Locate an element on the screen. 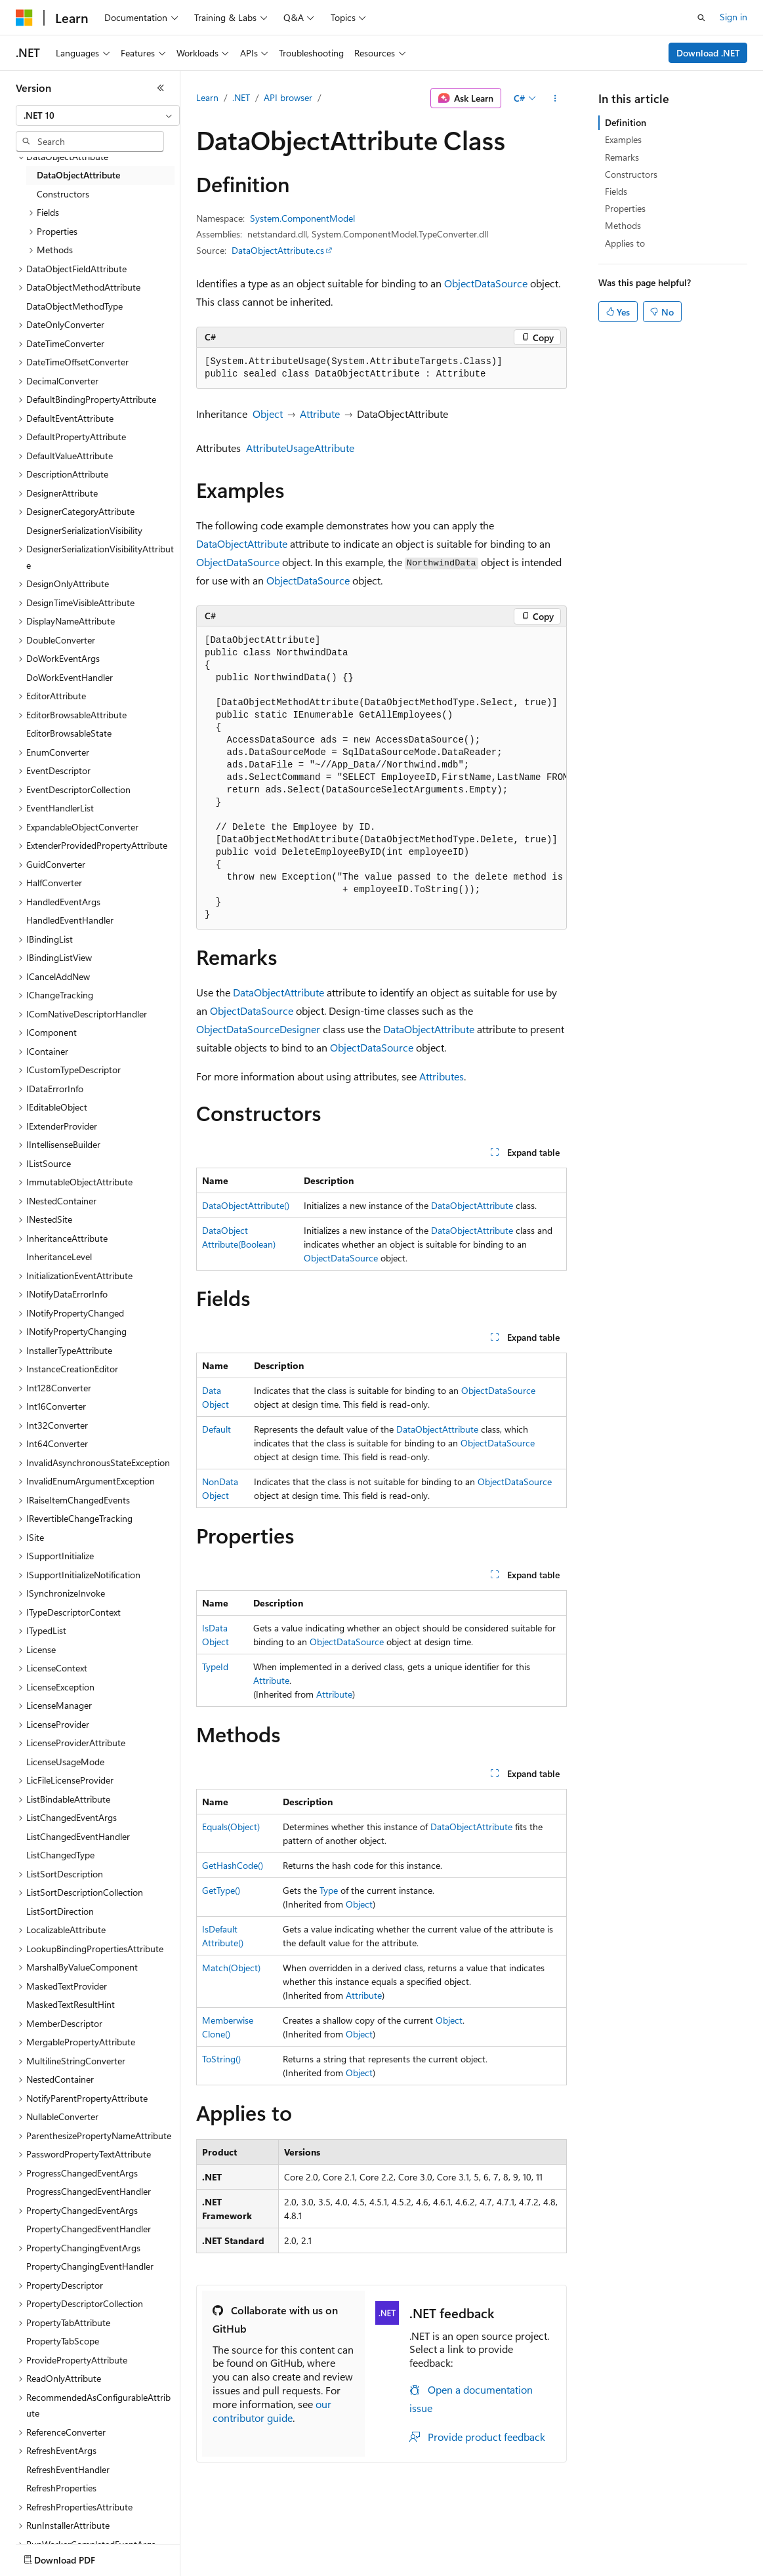  ListChangedEventHandler [treeitem] is located at coordinates (78, 1836).